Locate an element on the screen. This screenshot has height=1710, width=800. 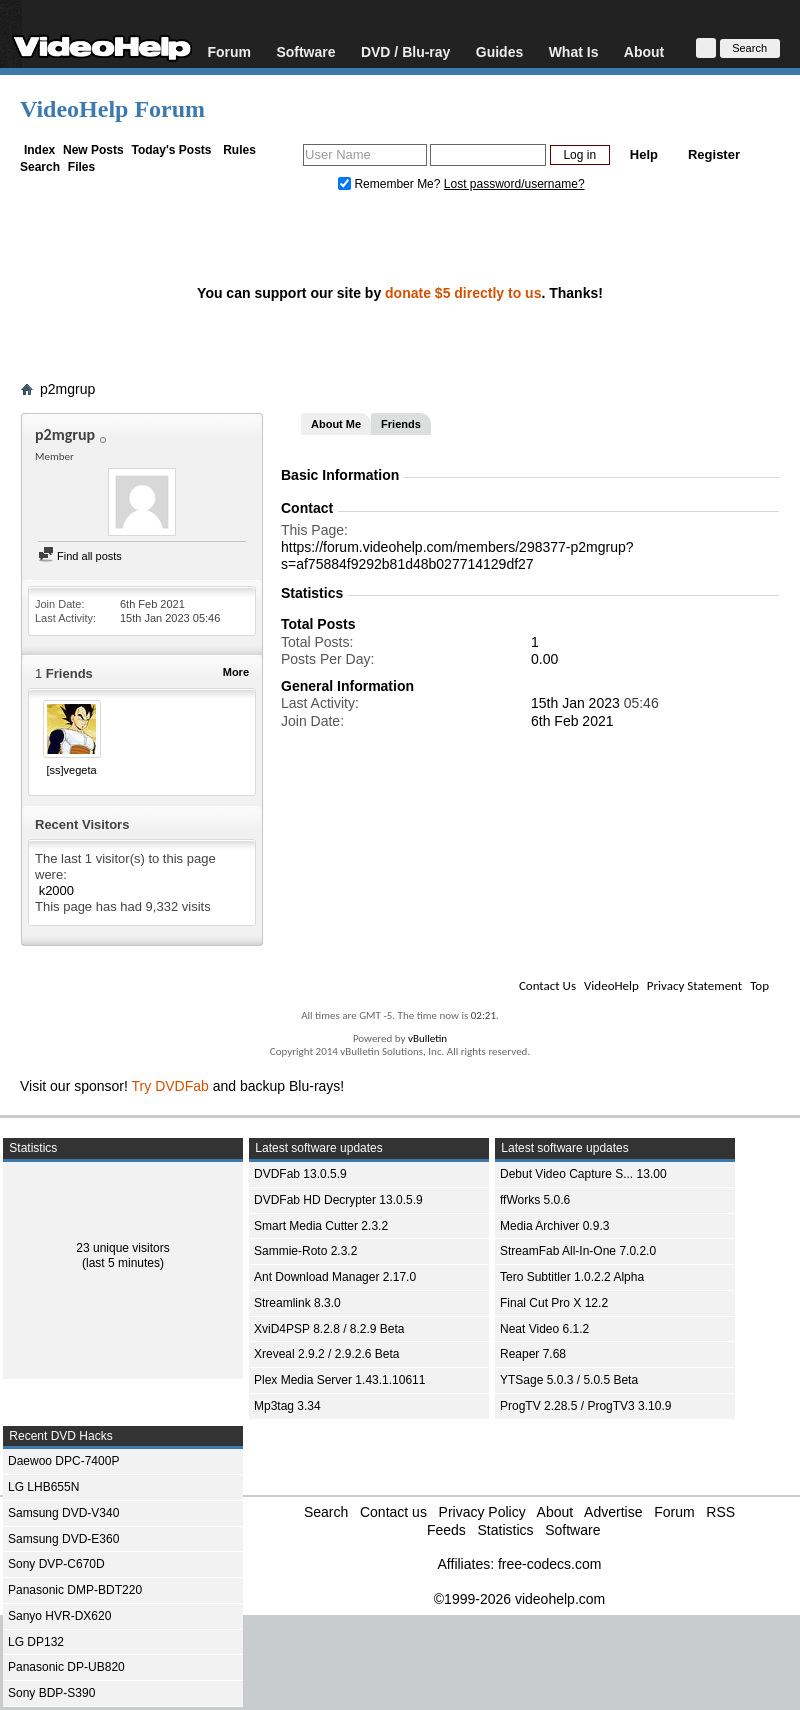
Search is located at coordinates (40, 167).